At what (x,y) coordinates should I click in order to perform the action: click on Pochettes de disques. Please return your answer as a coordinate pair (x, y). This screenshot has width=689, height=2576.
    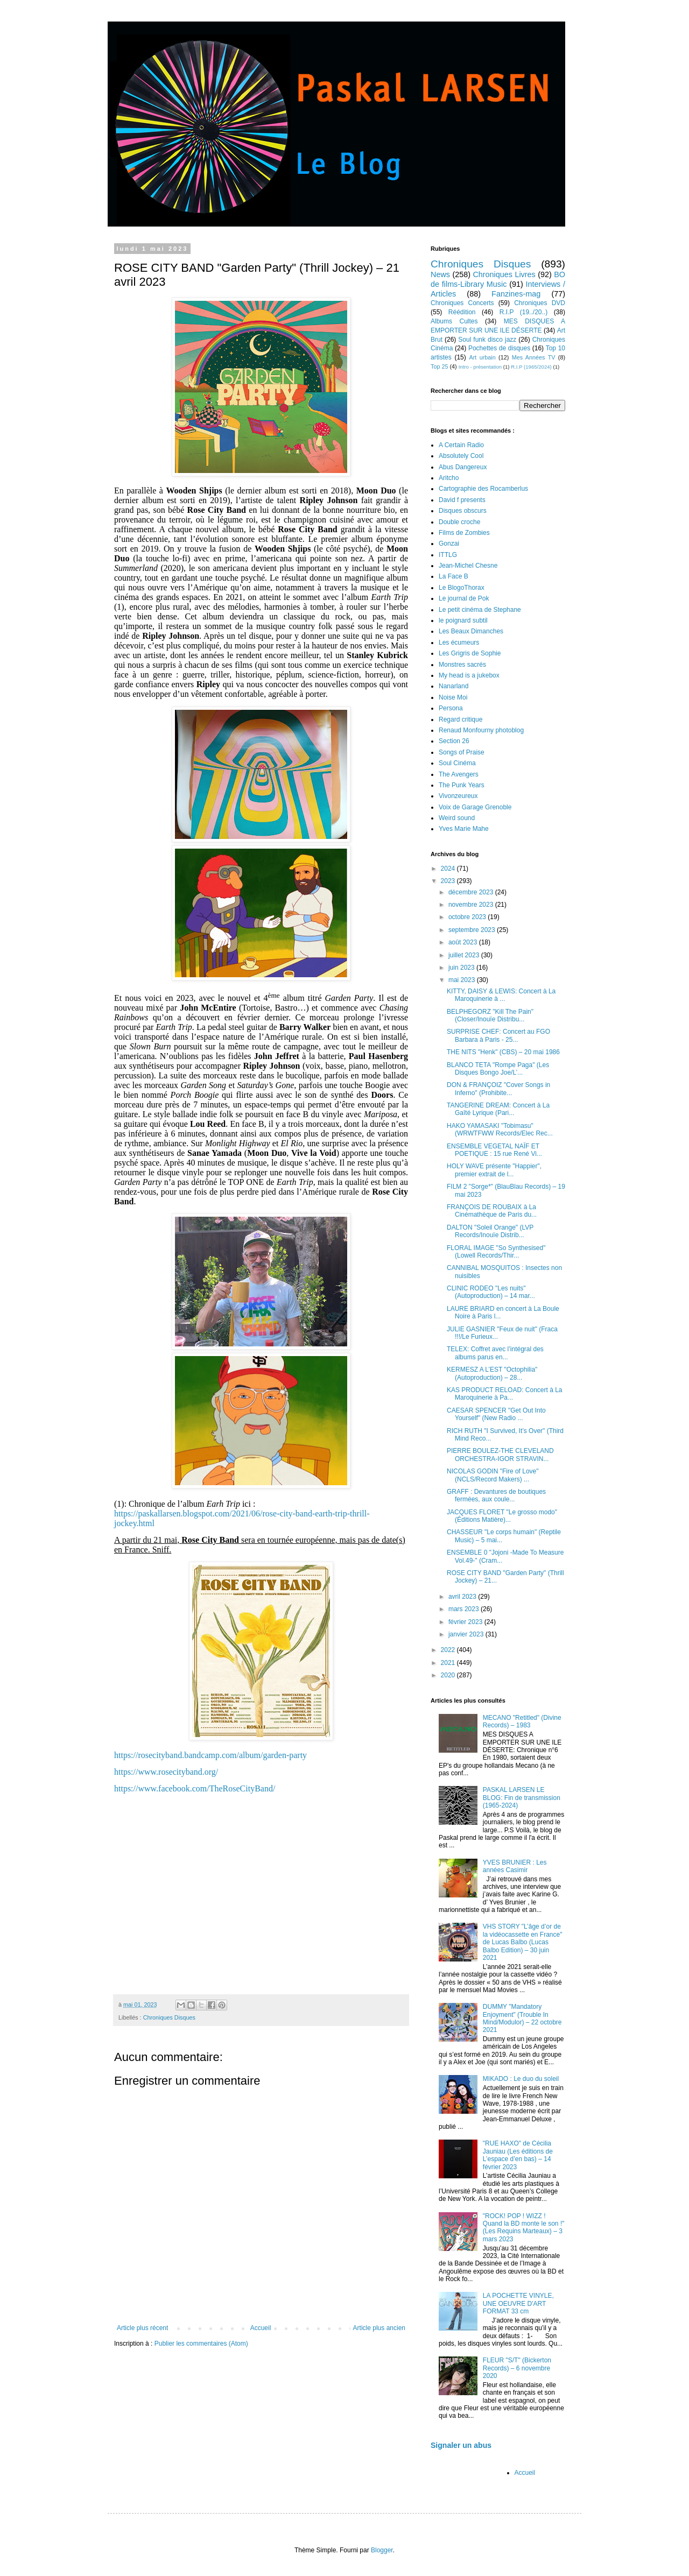
    Looking at the image, I should click on (499, 348).